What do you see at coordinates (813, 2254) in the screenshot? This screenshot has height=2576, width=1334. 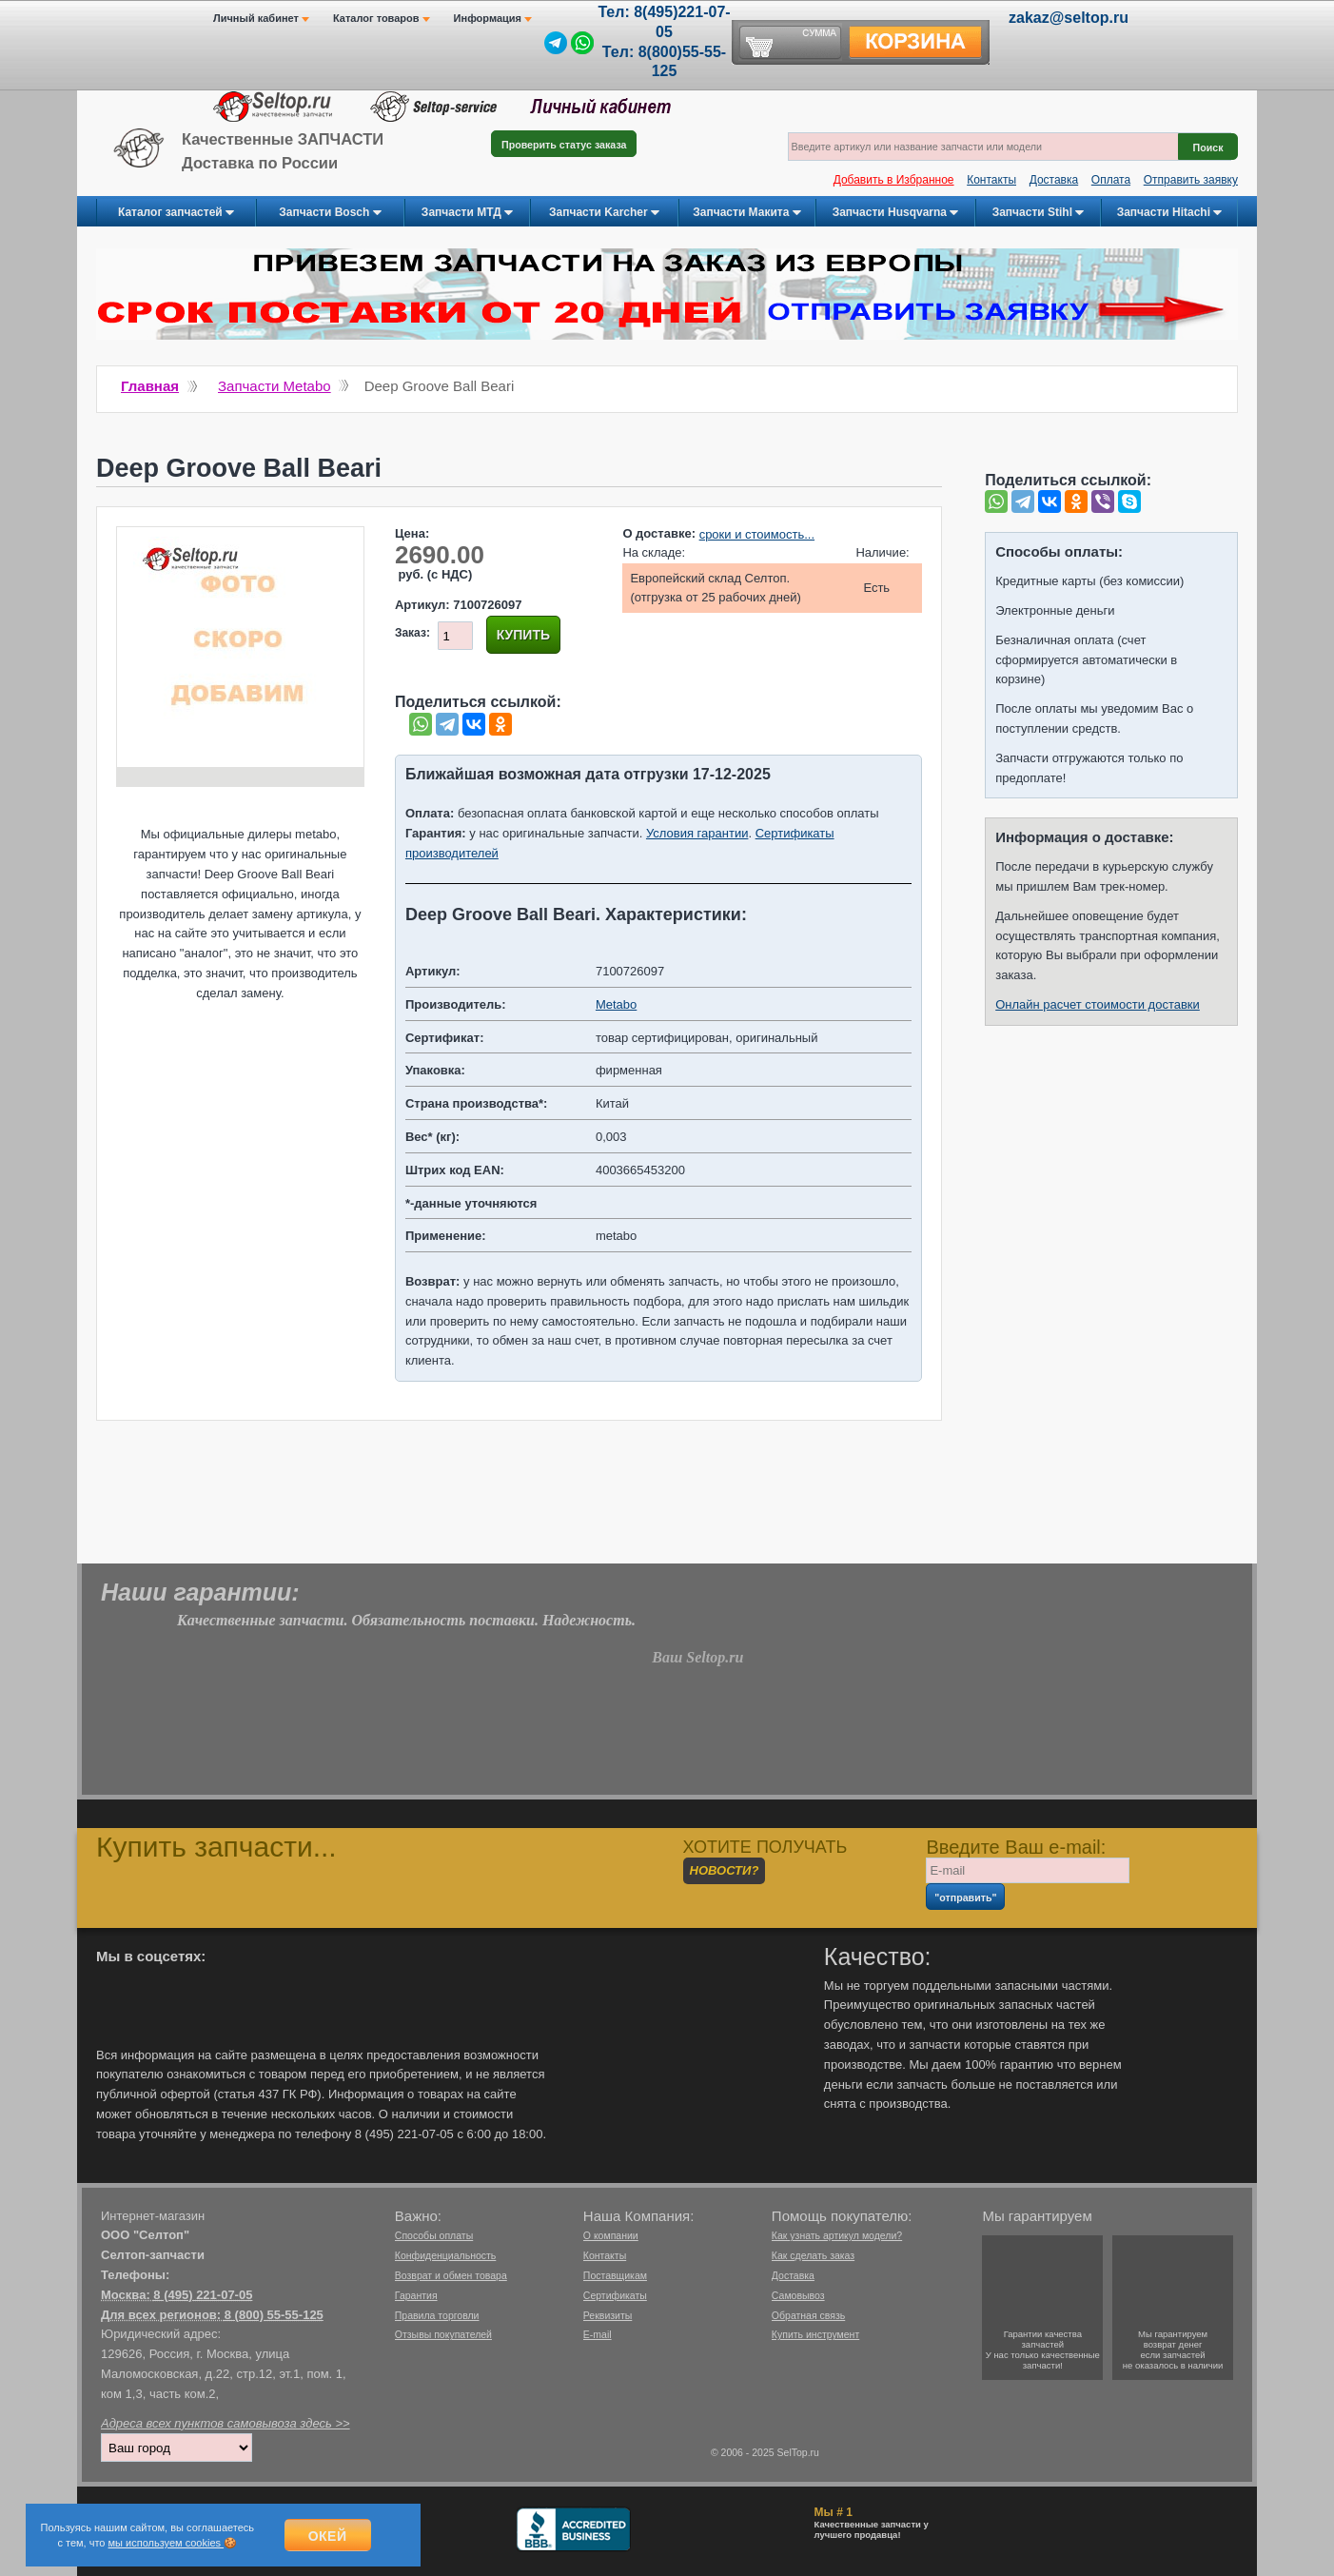 I see `Как сделать заказ` at bounding box center [813, 2254].